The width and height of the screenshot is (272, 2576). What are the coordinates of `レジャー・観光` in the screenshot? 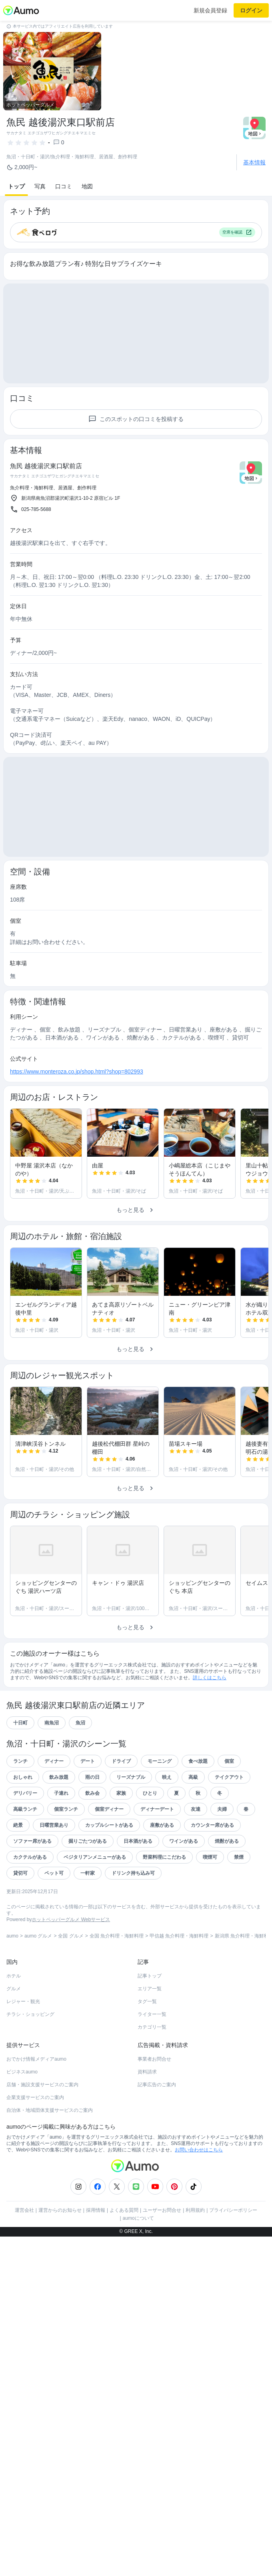 It's located at (23, 2001).